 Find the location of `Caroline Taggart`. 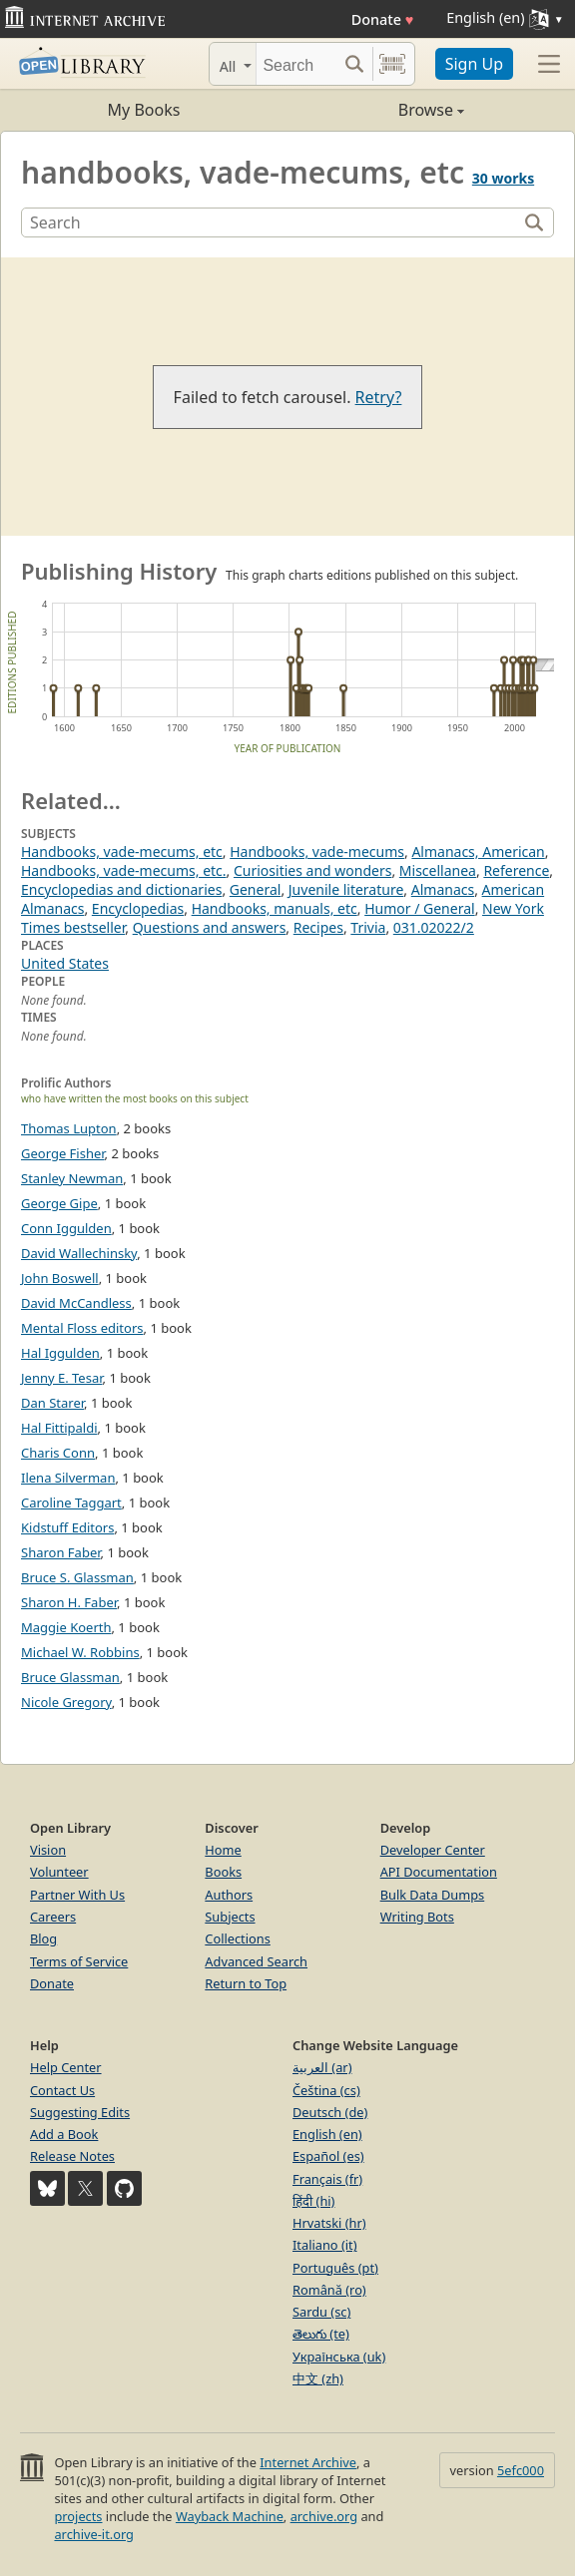

Caroline Taggart is located at coordinates (71, 1502).